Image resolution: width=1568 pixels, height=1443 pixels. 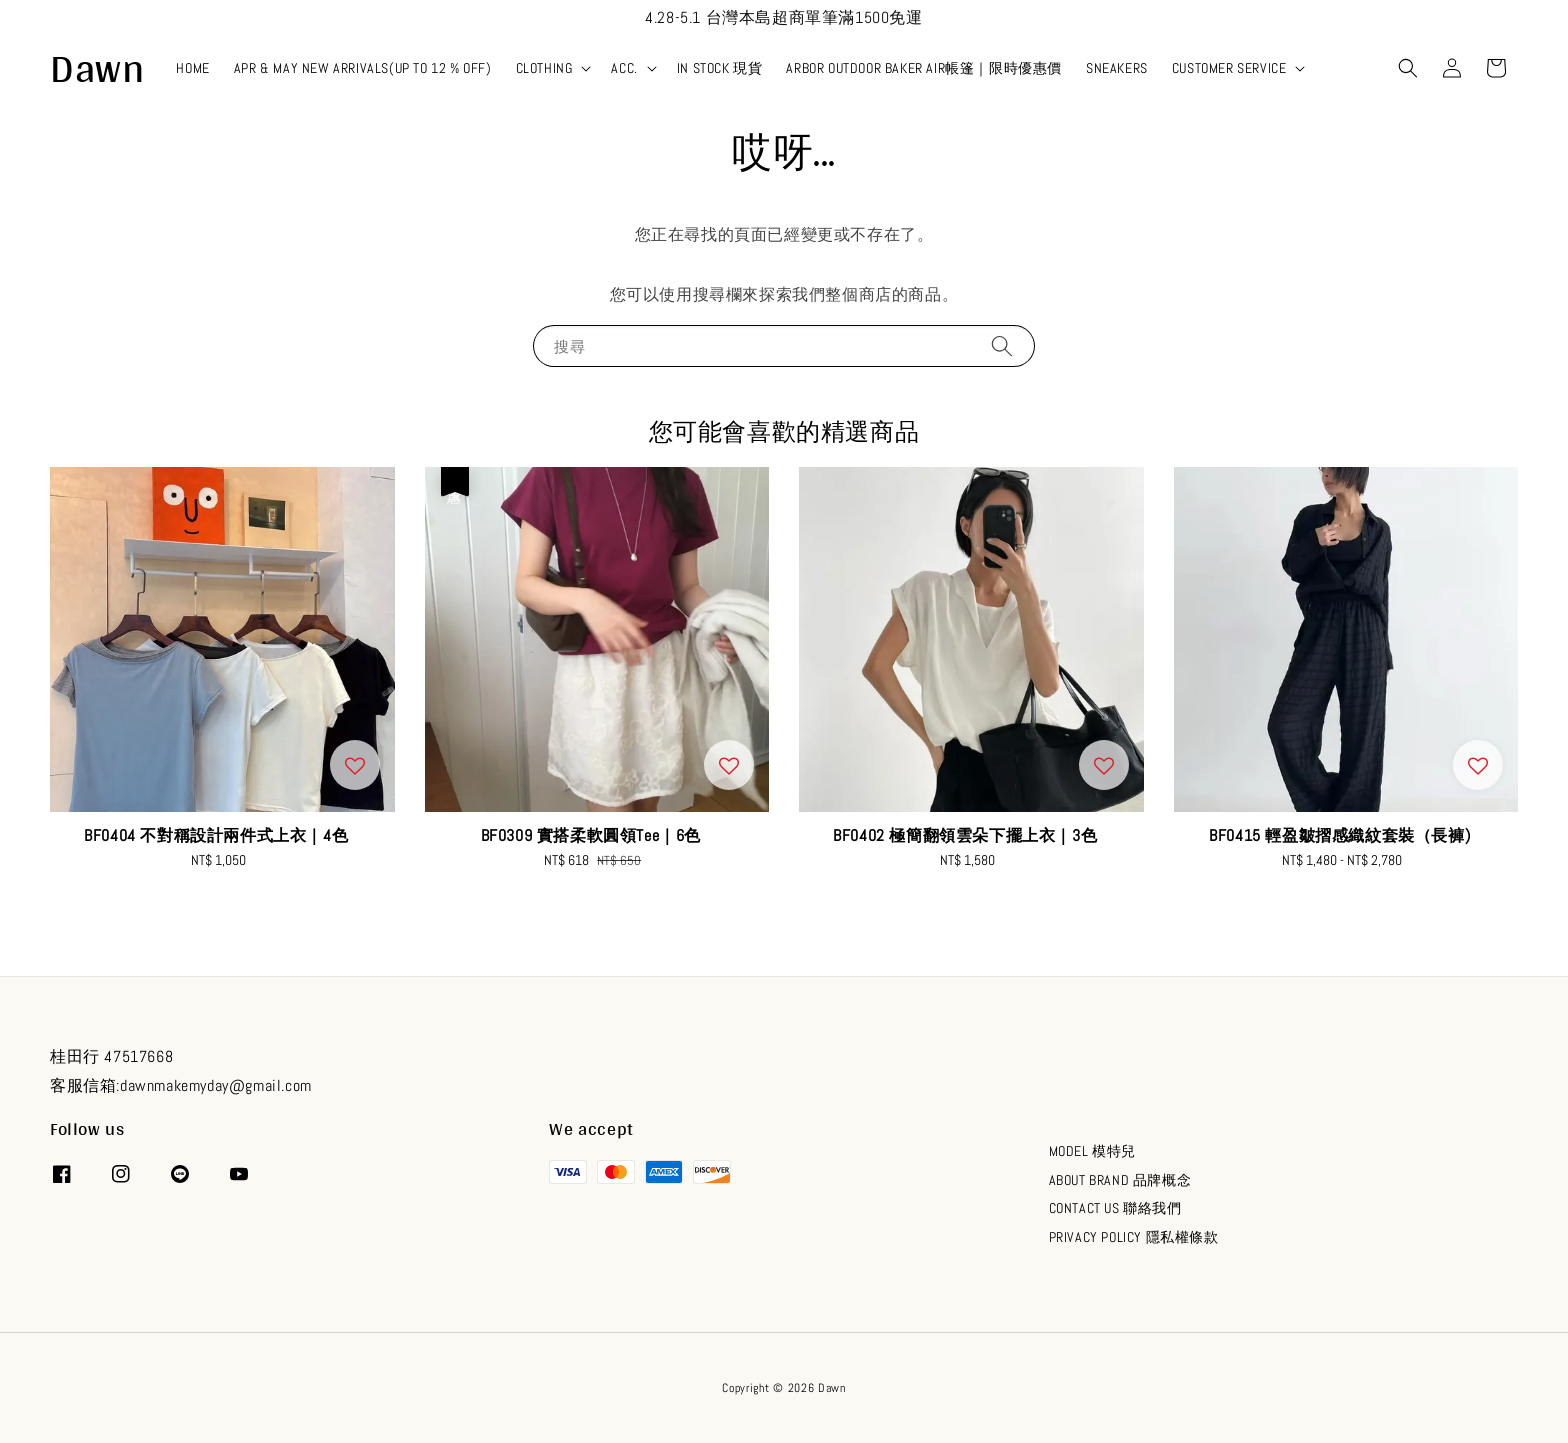 What do you see at coordinates (1408, 68) in the screenshot?
I see `[button]` at bounding box center [1408, 68].